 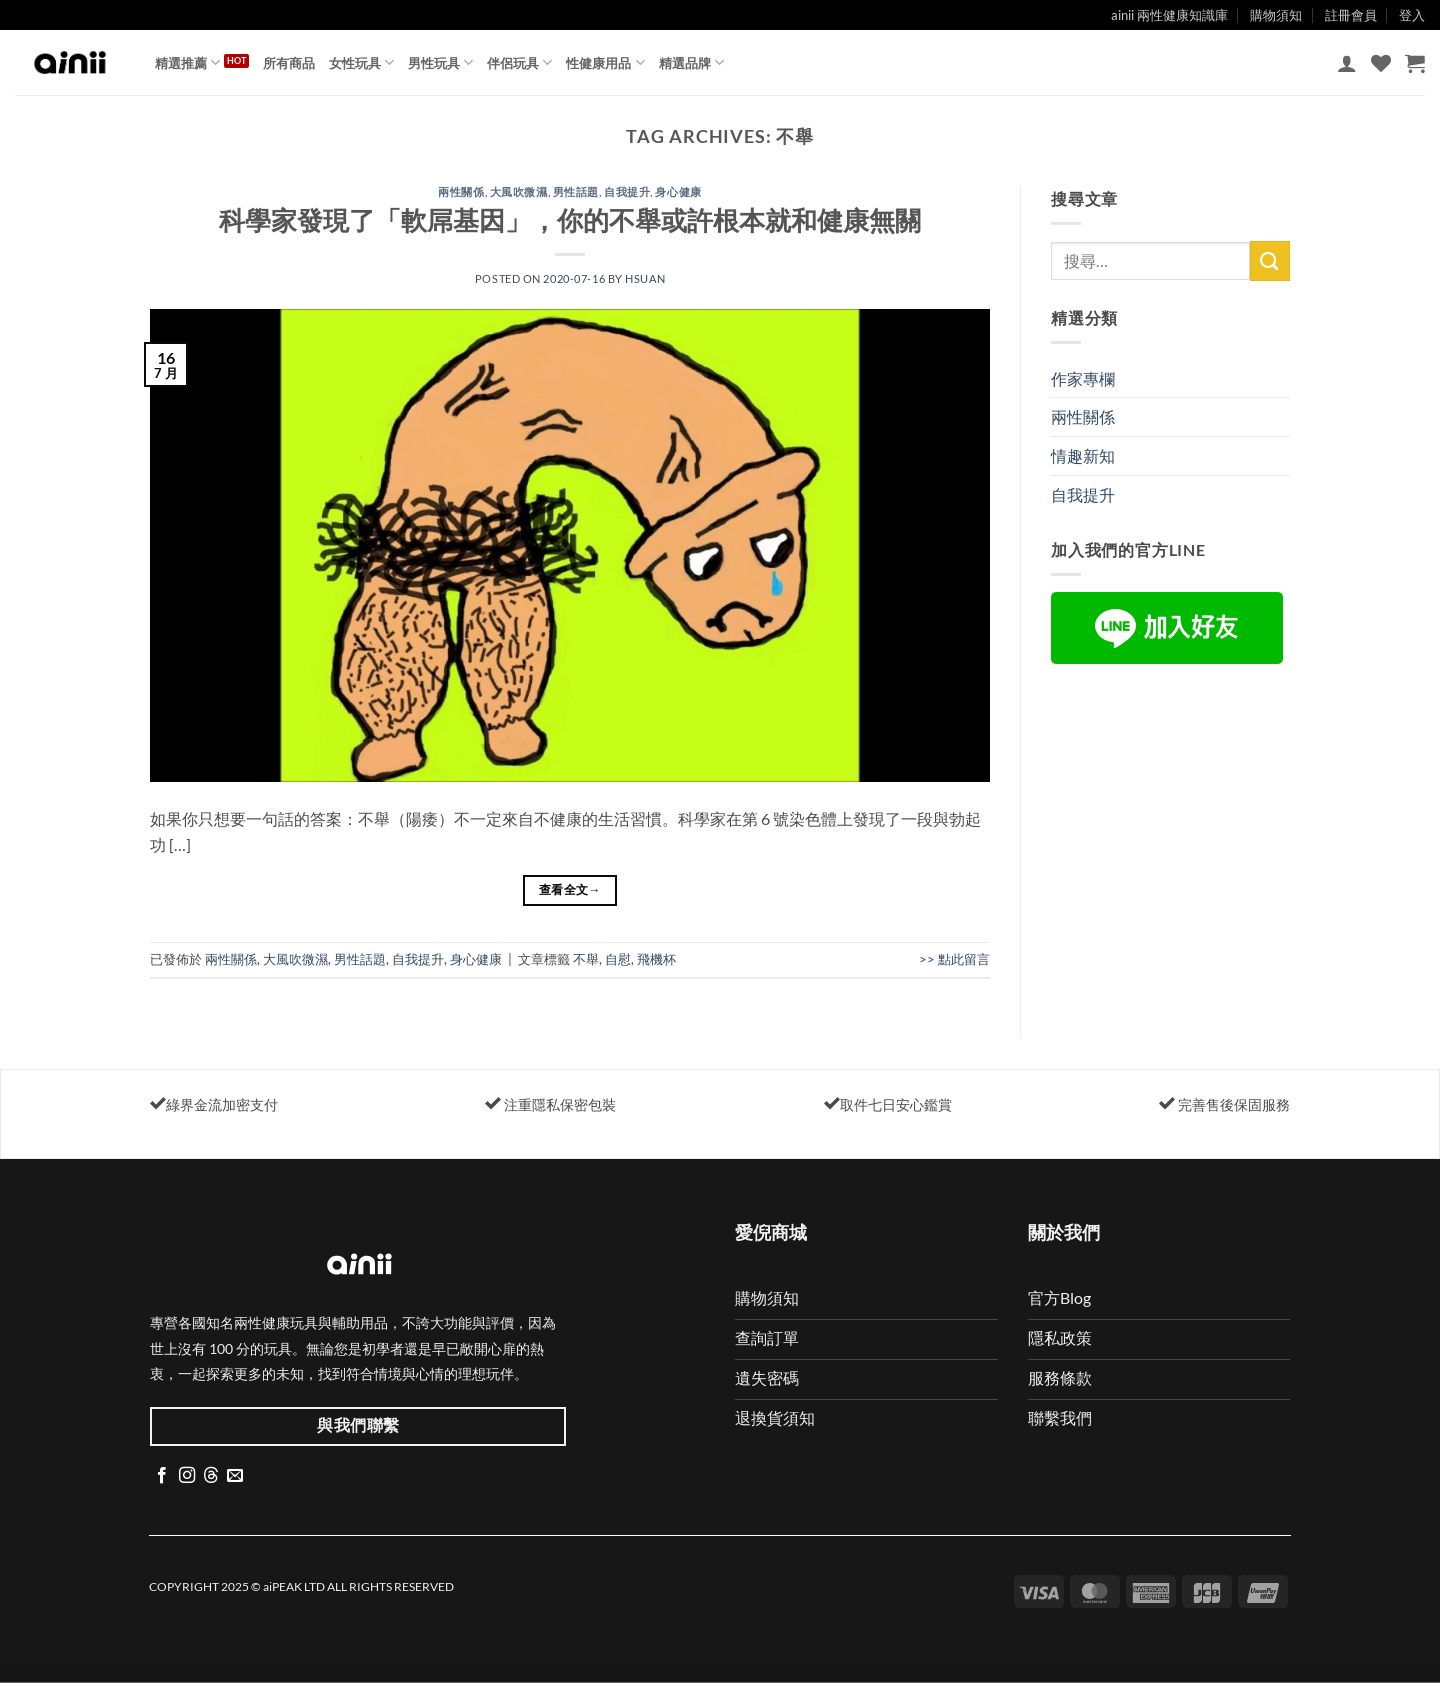 What do you see at coordinates (1276, 15) in the screenshot?
I see `購物須知` at bounding box center [1276, 15].